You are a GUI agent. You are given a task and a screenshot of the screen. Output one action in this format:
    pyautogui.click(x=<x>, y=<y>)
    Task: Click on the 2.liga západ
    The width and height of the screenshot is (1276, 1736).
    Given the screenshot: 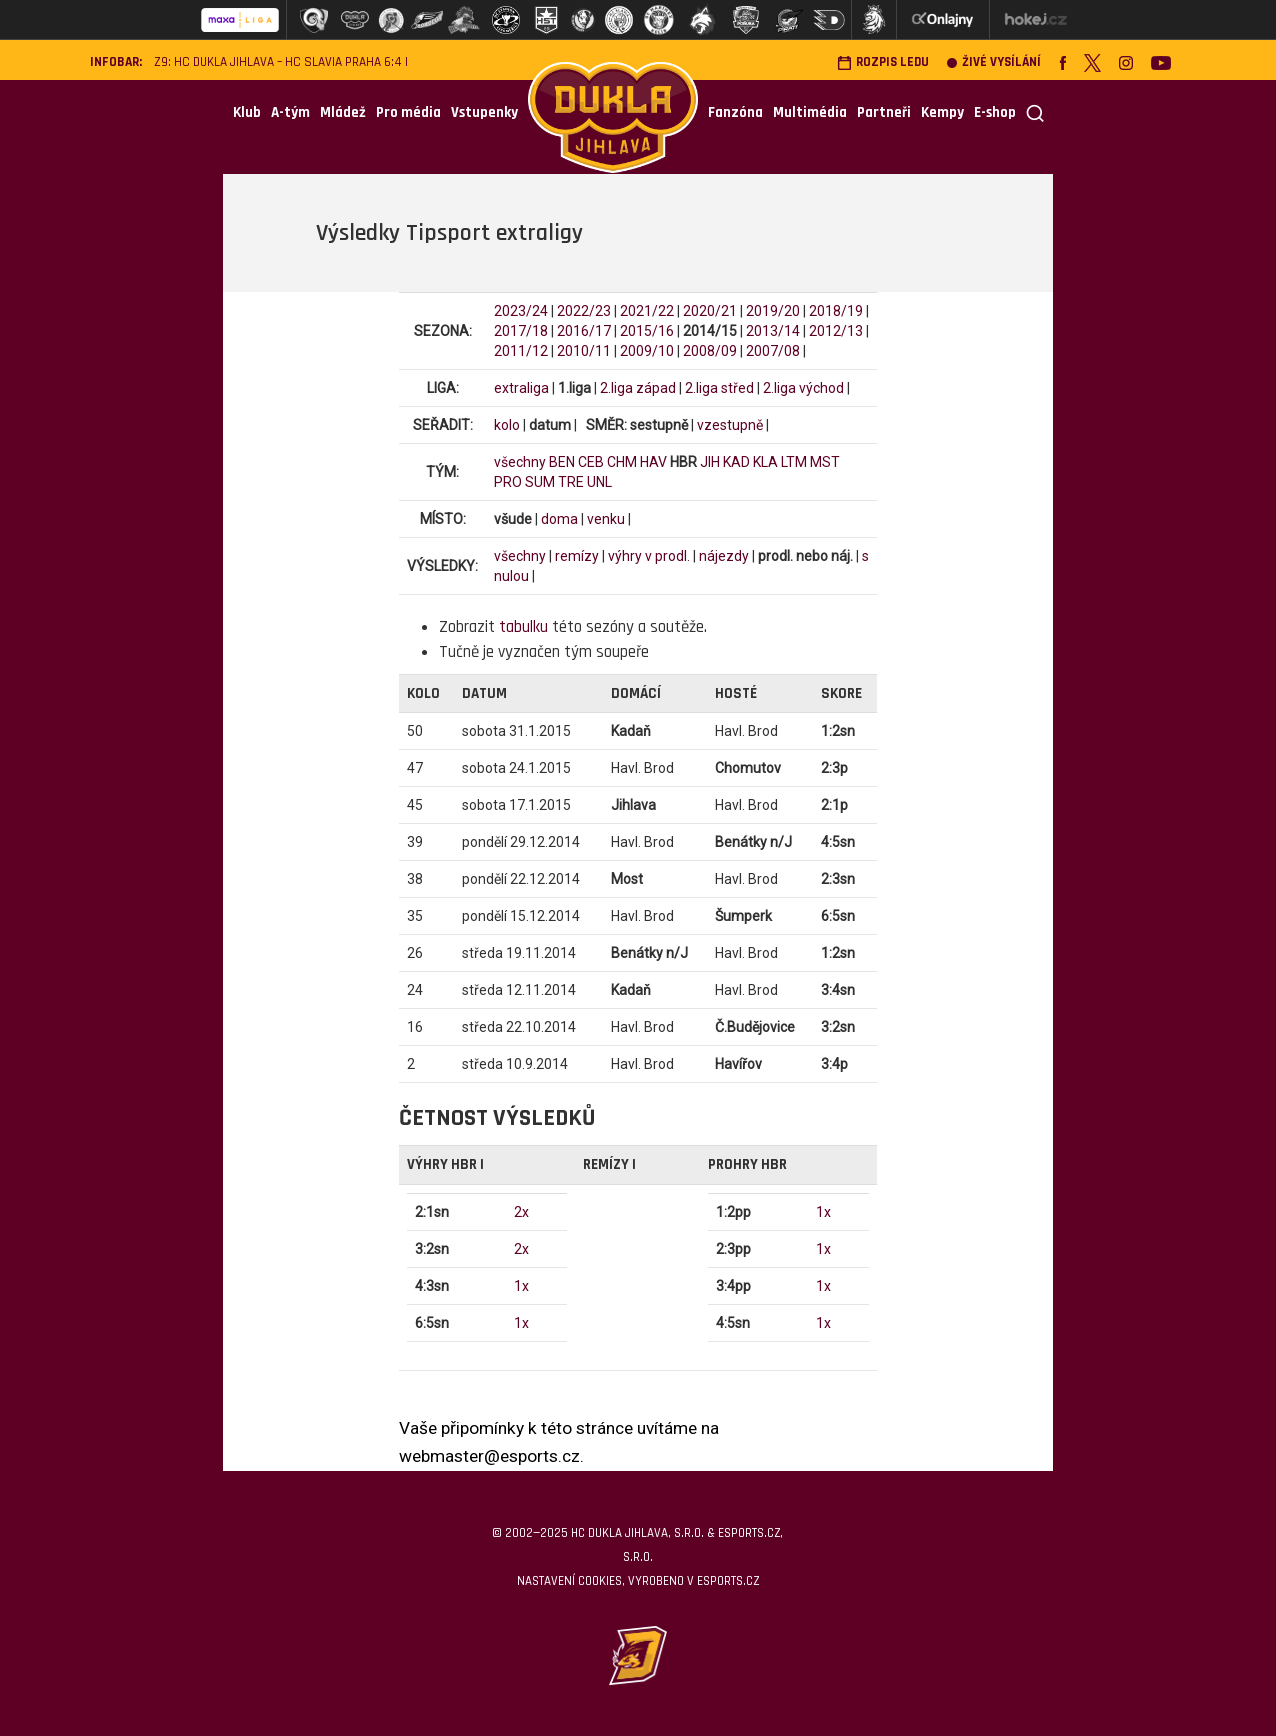 What is the action you would take?
    pyautogui.click(x=638, y=388)
    